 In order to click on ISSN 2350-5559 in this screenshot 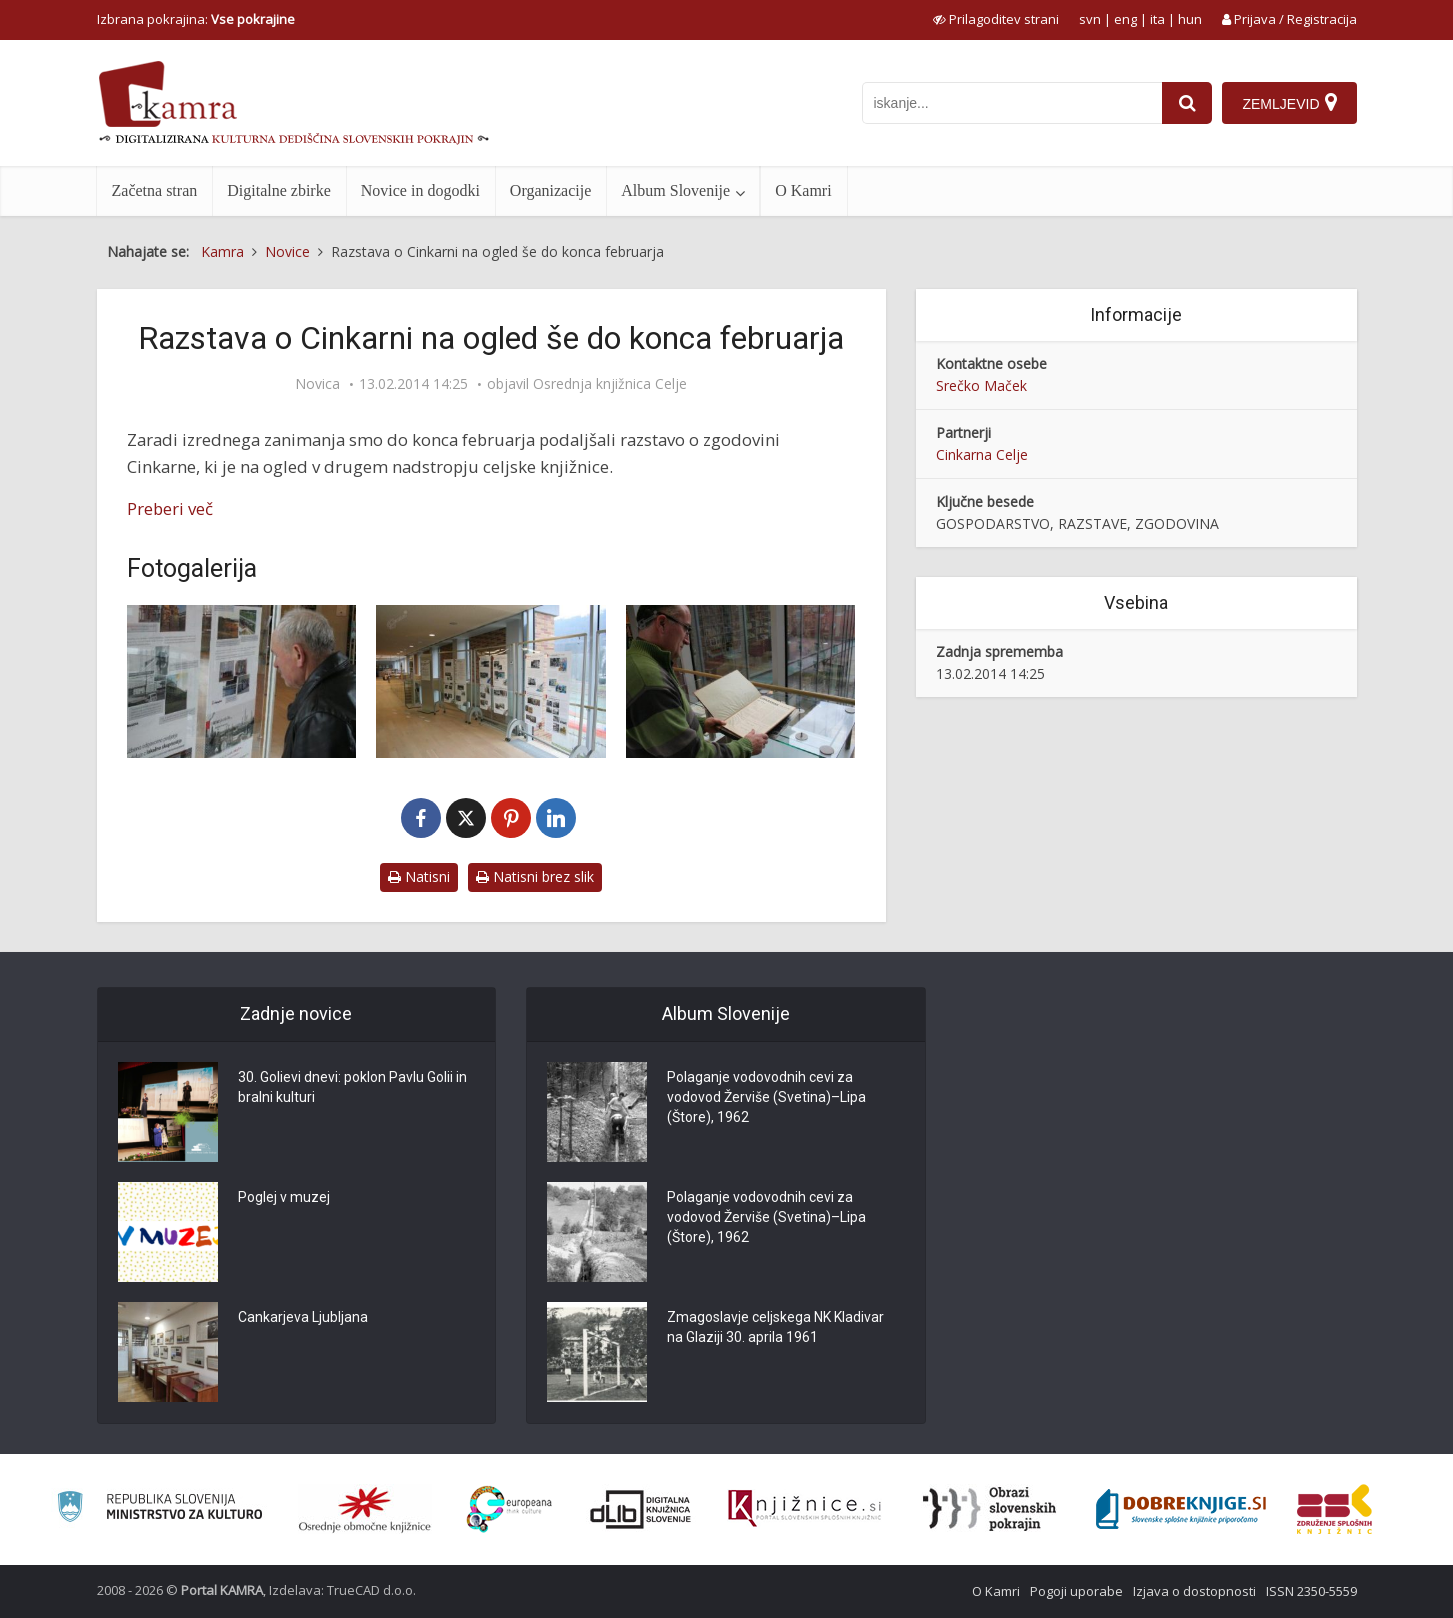, I will do `click(1311, 1591)`.